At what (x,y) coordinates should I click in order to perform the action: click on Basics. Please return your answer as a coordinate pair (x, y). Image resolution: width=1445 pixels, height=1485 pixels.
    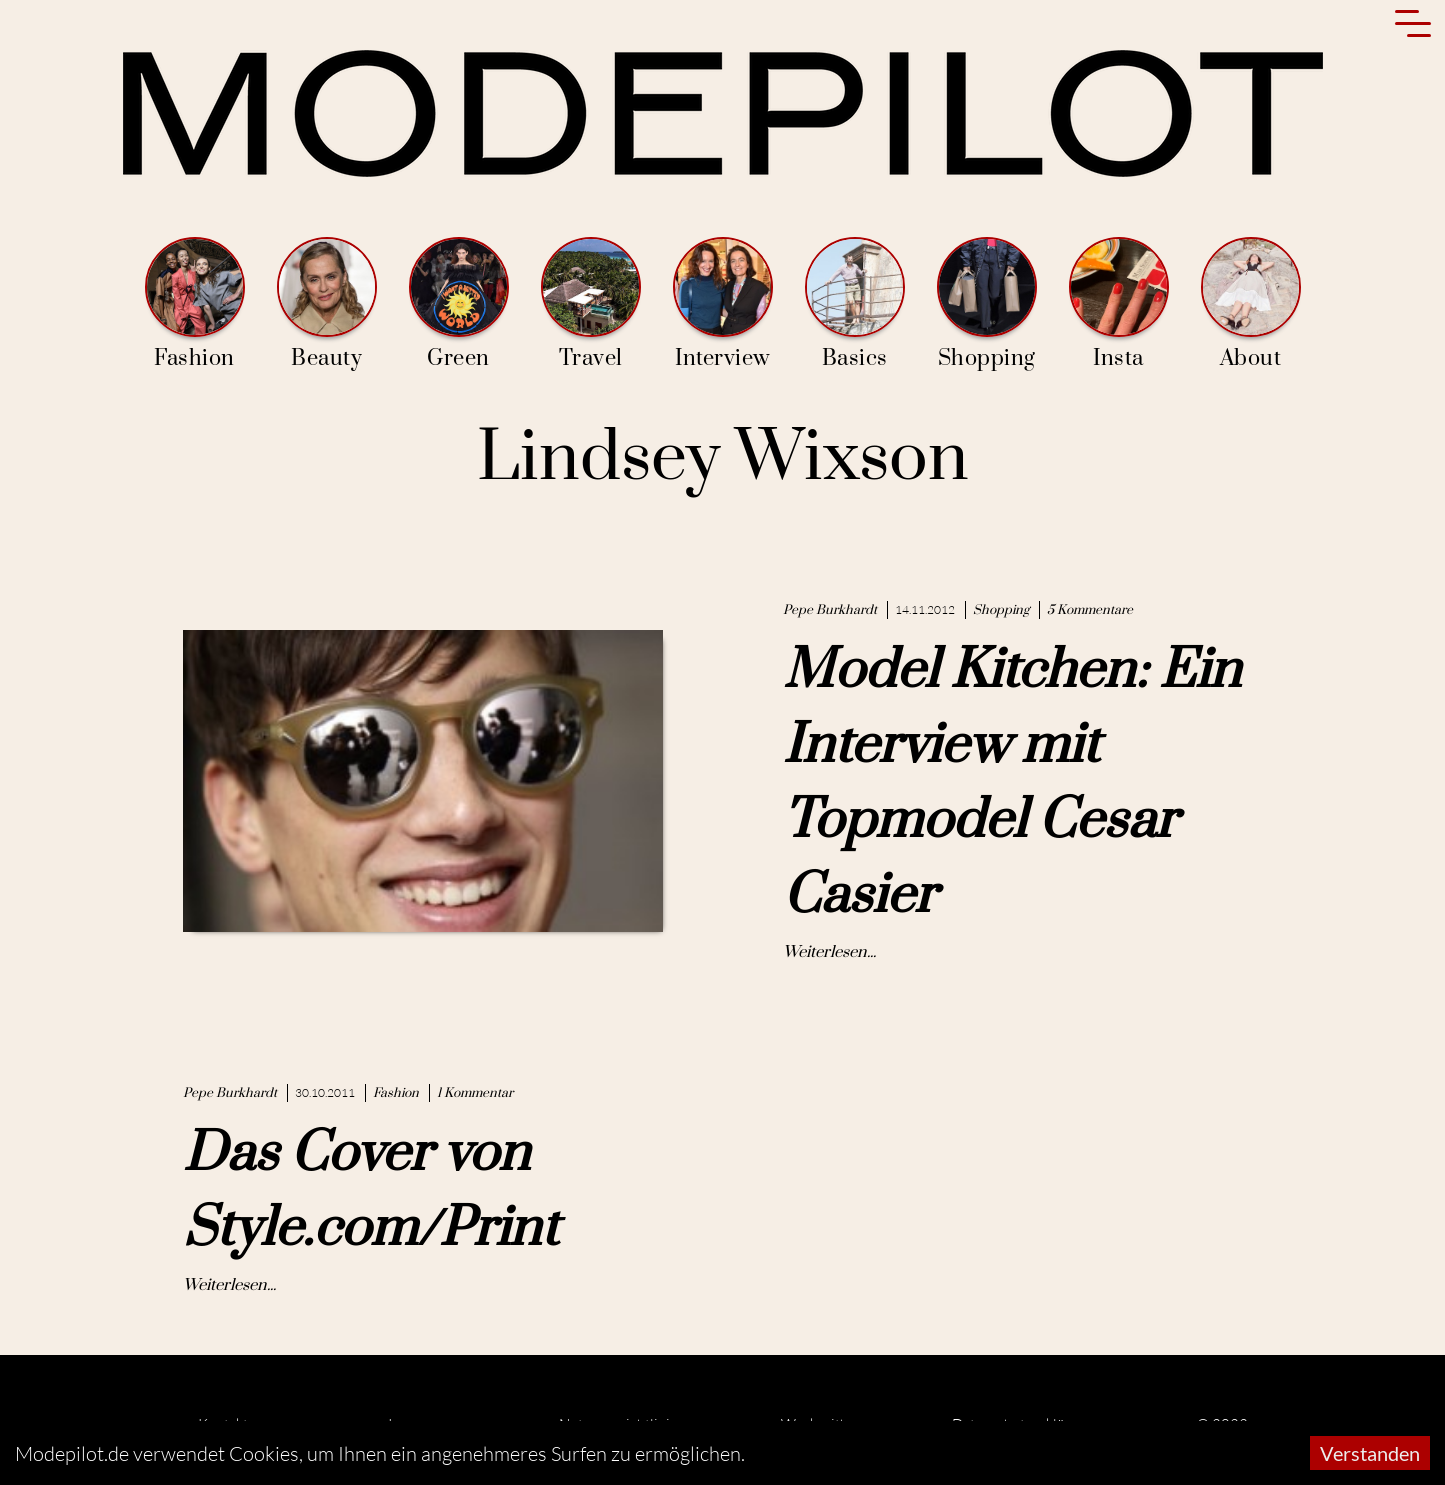
    Looking at the image, I should click on (855, 304).